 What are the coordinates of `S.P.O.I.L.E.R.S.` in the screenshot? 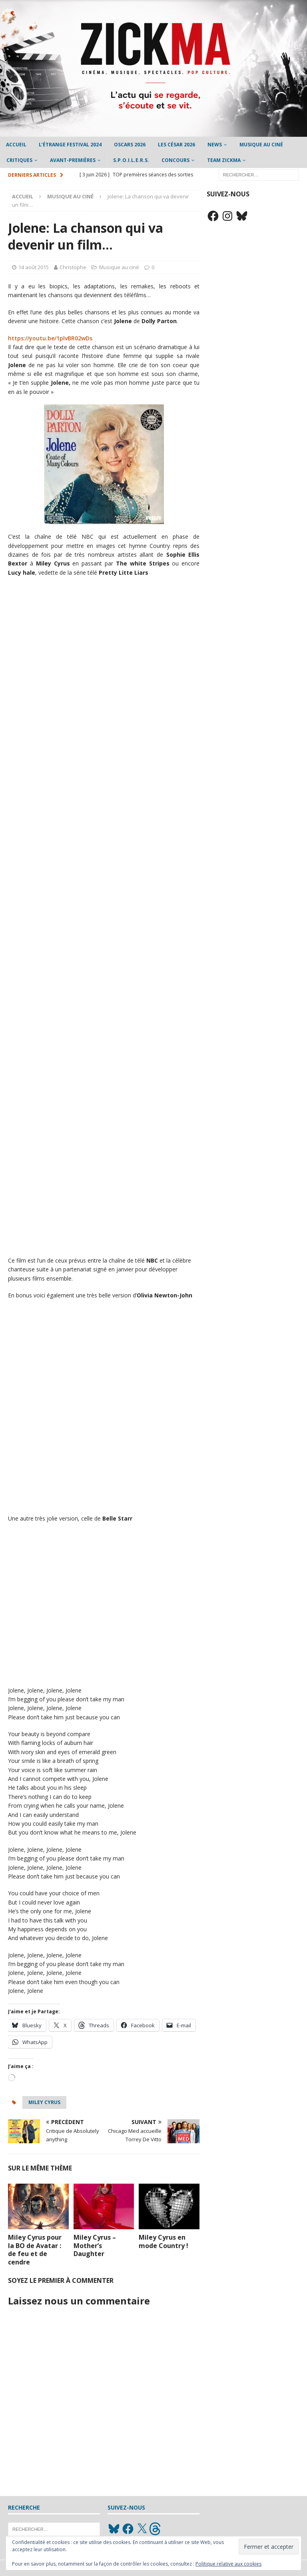 It's located at (131, 160).